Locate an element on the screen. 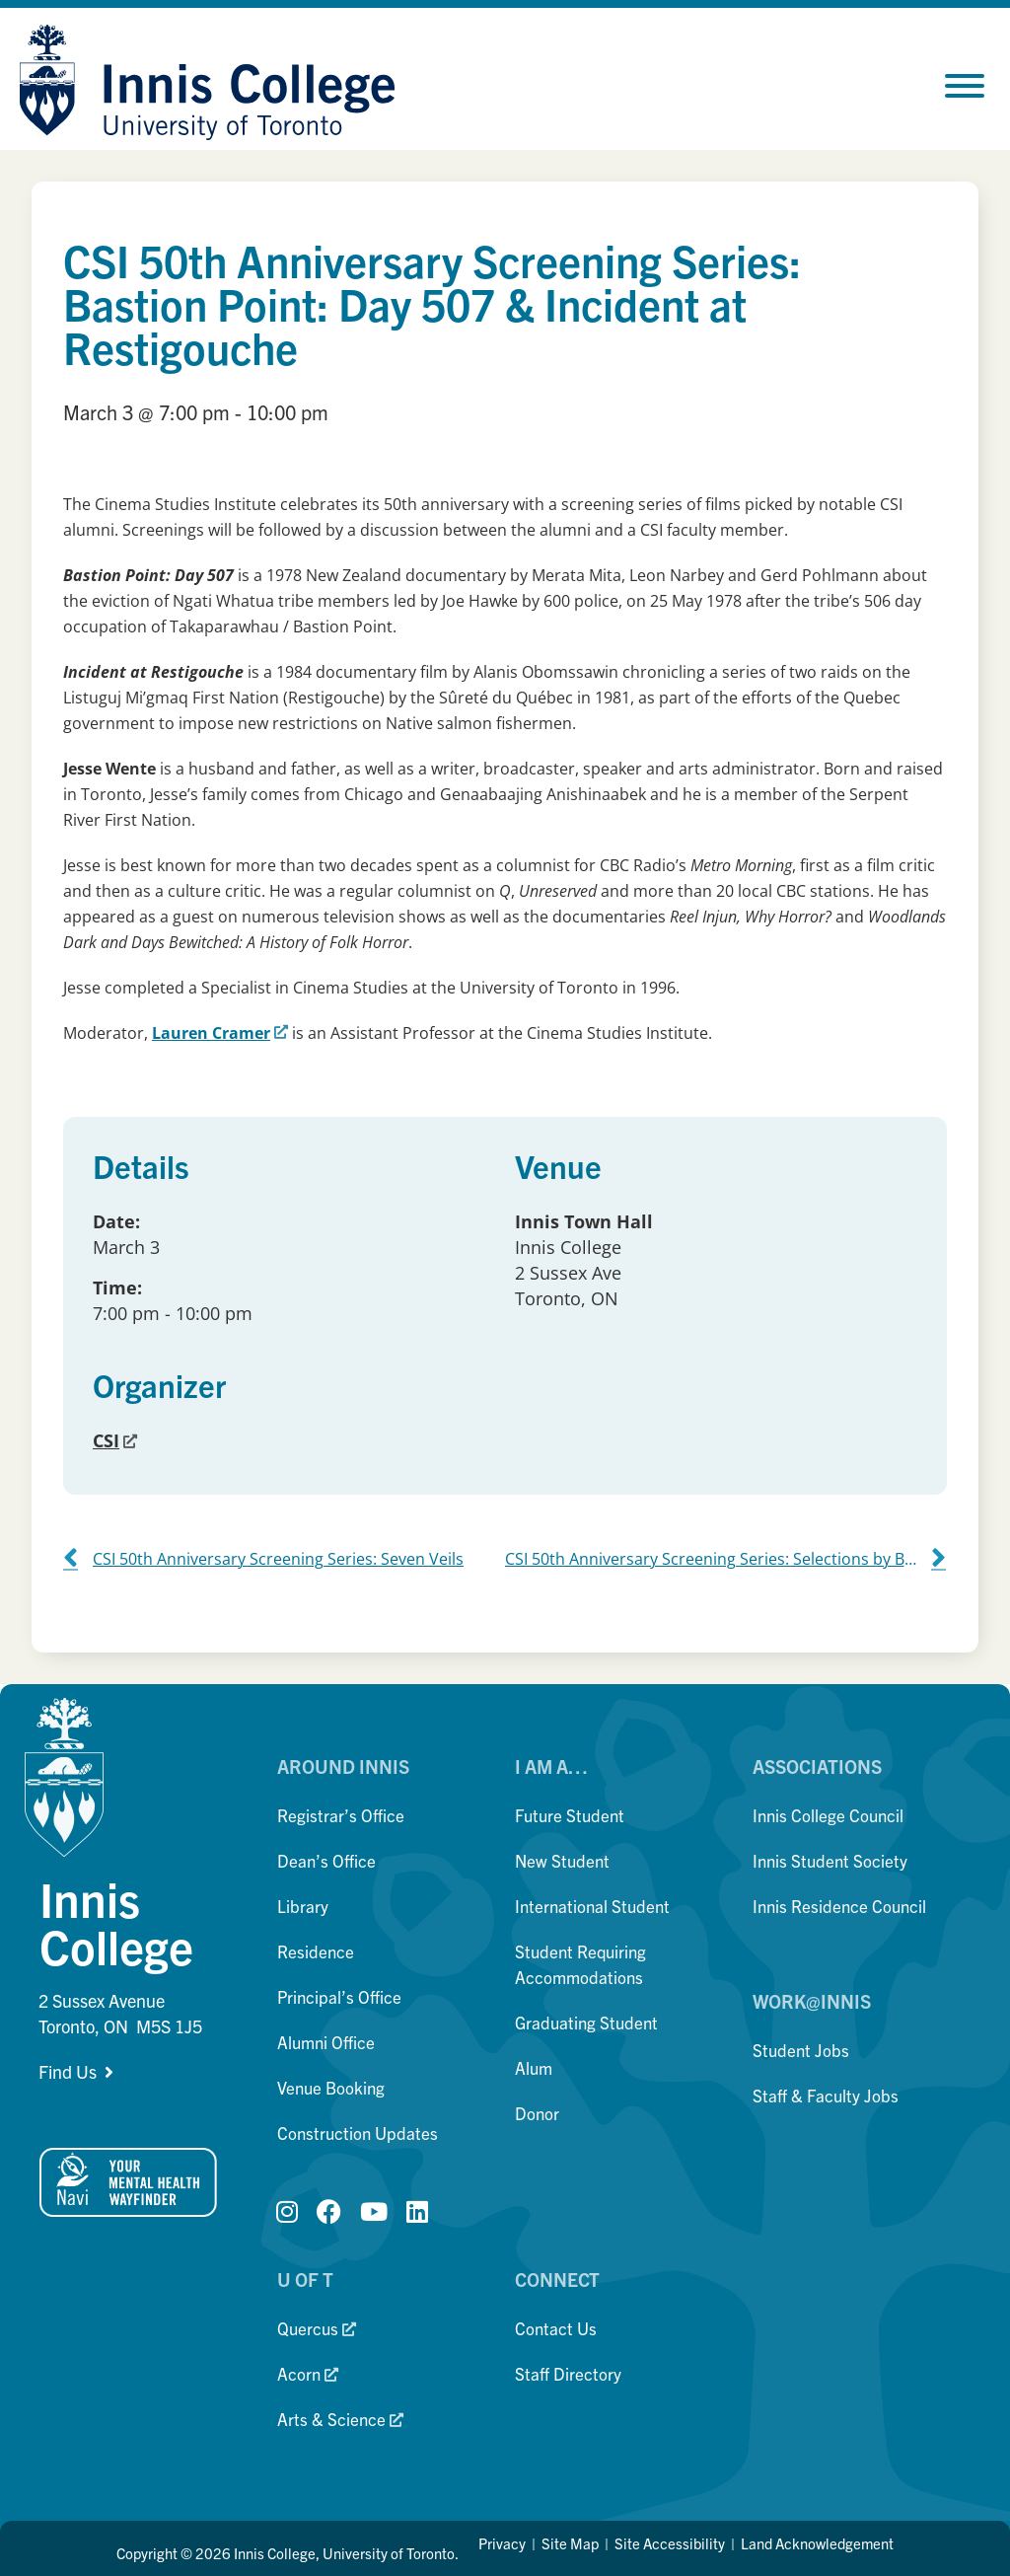  Site Map is located at coordinates (570, 2543).